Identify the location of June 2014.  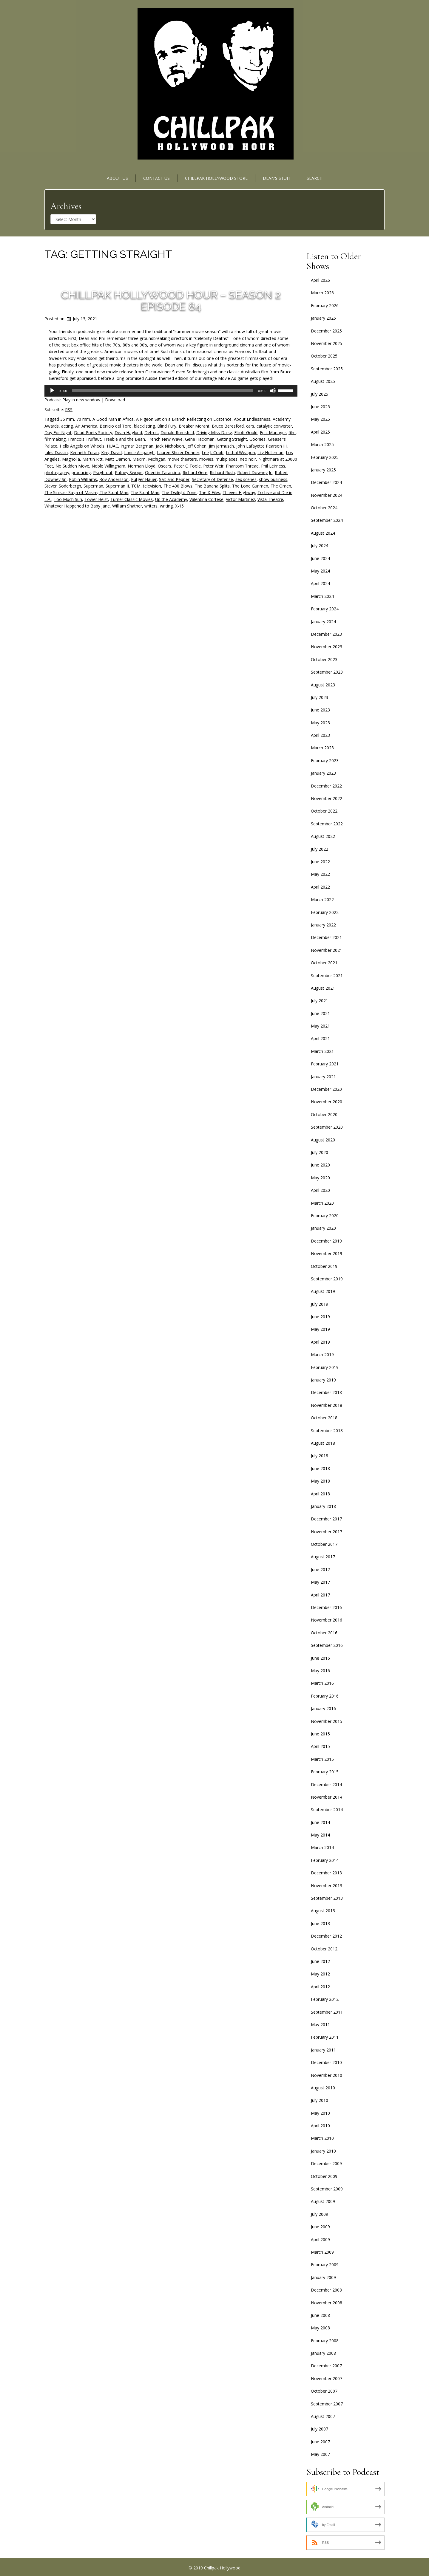
(320, 1822).